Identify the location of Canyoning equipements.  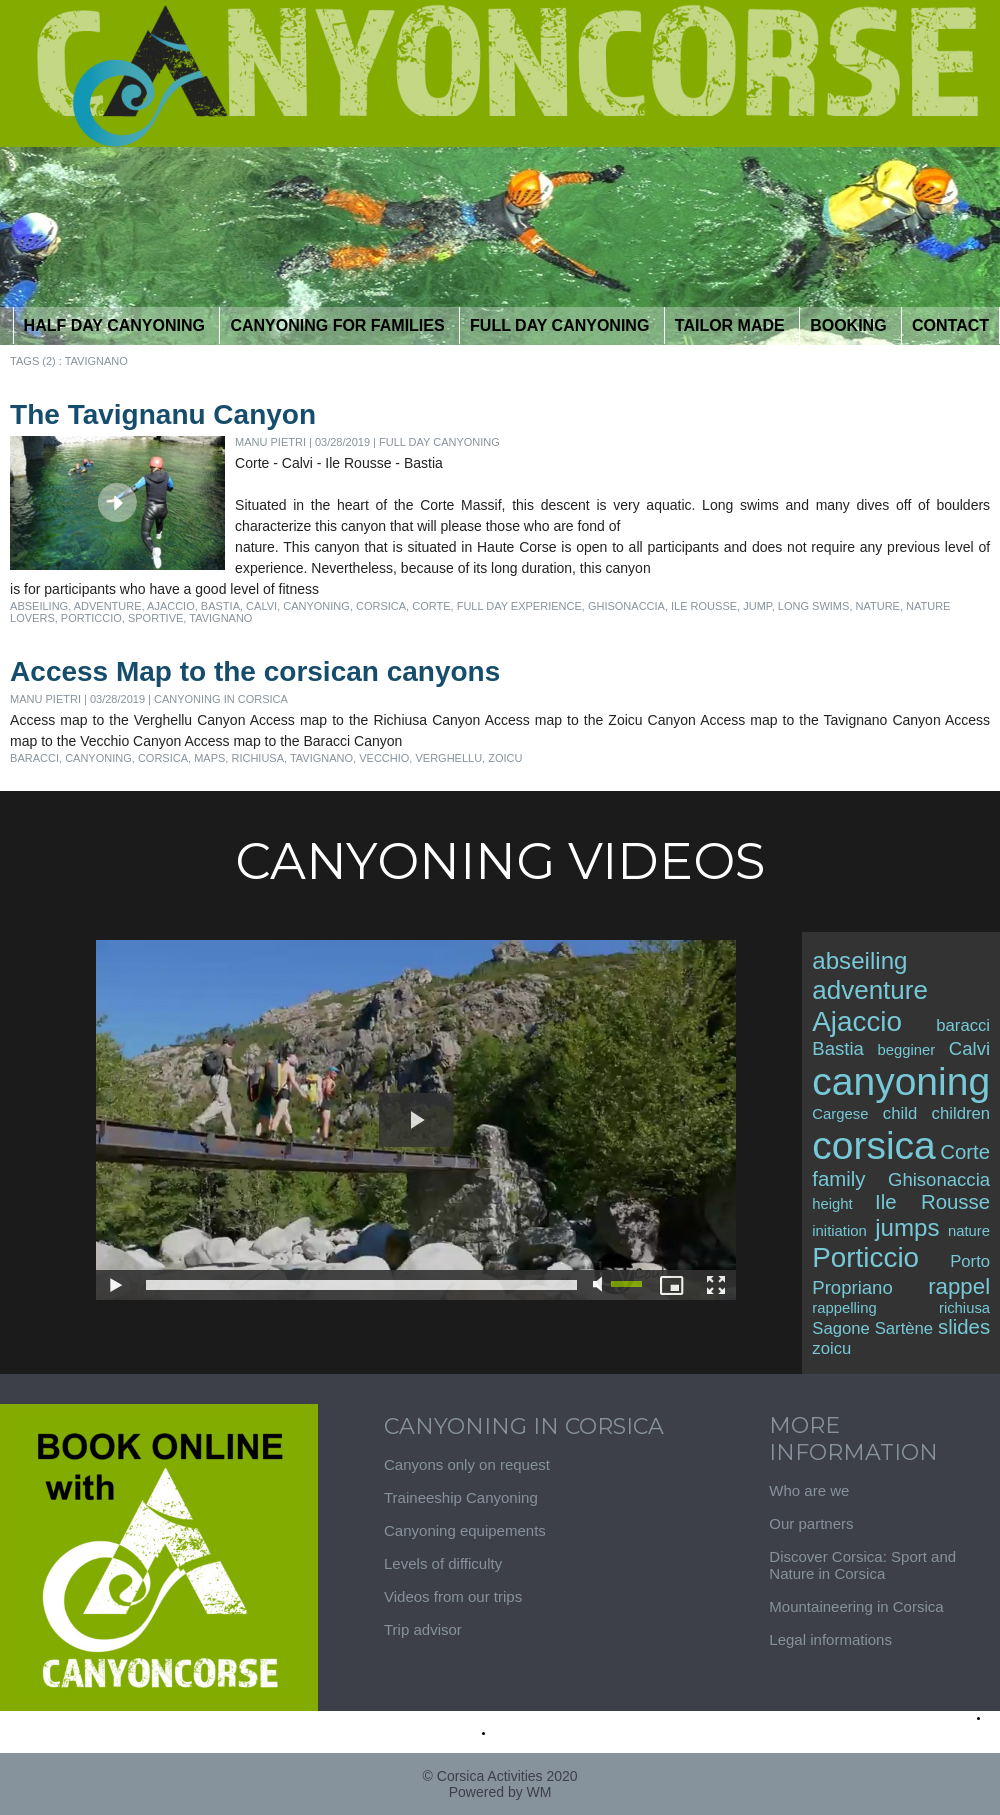
(465, 1530).